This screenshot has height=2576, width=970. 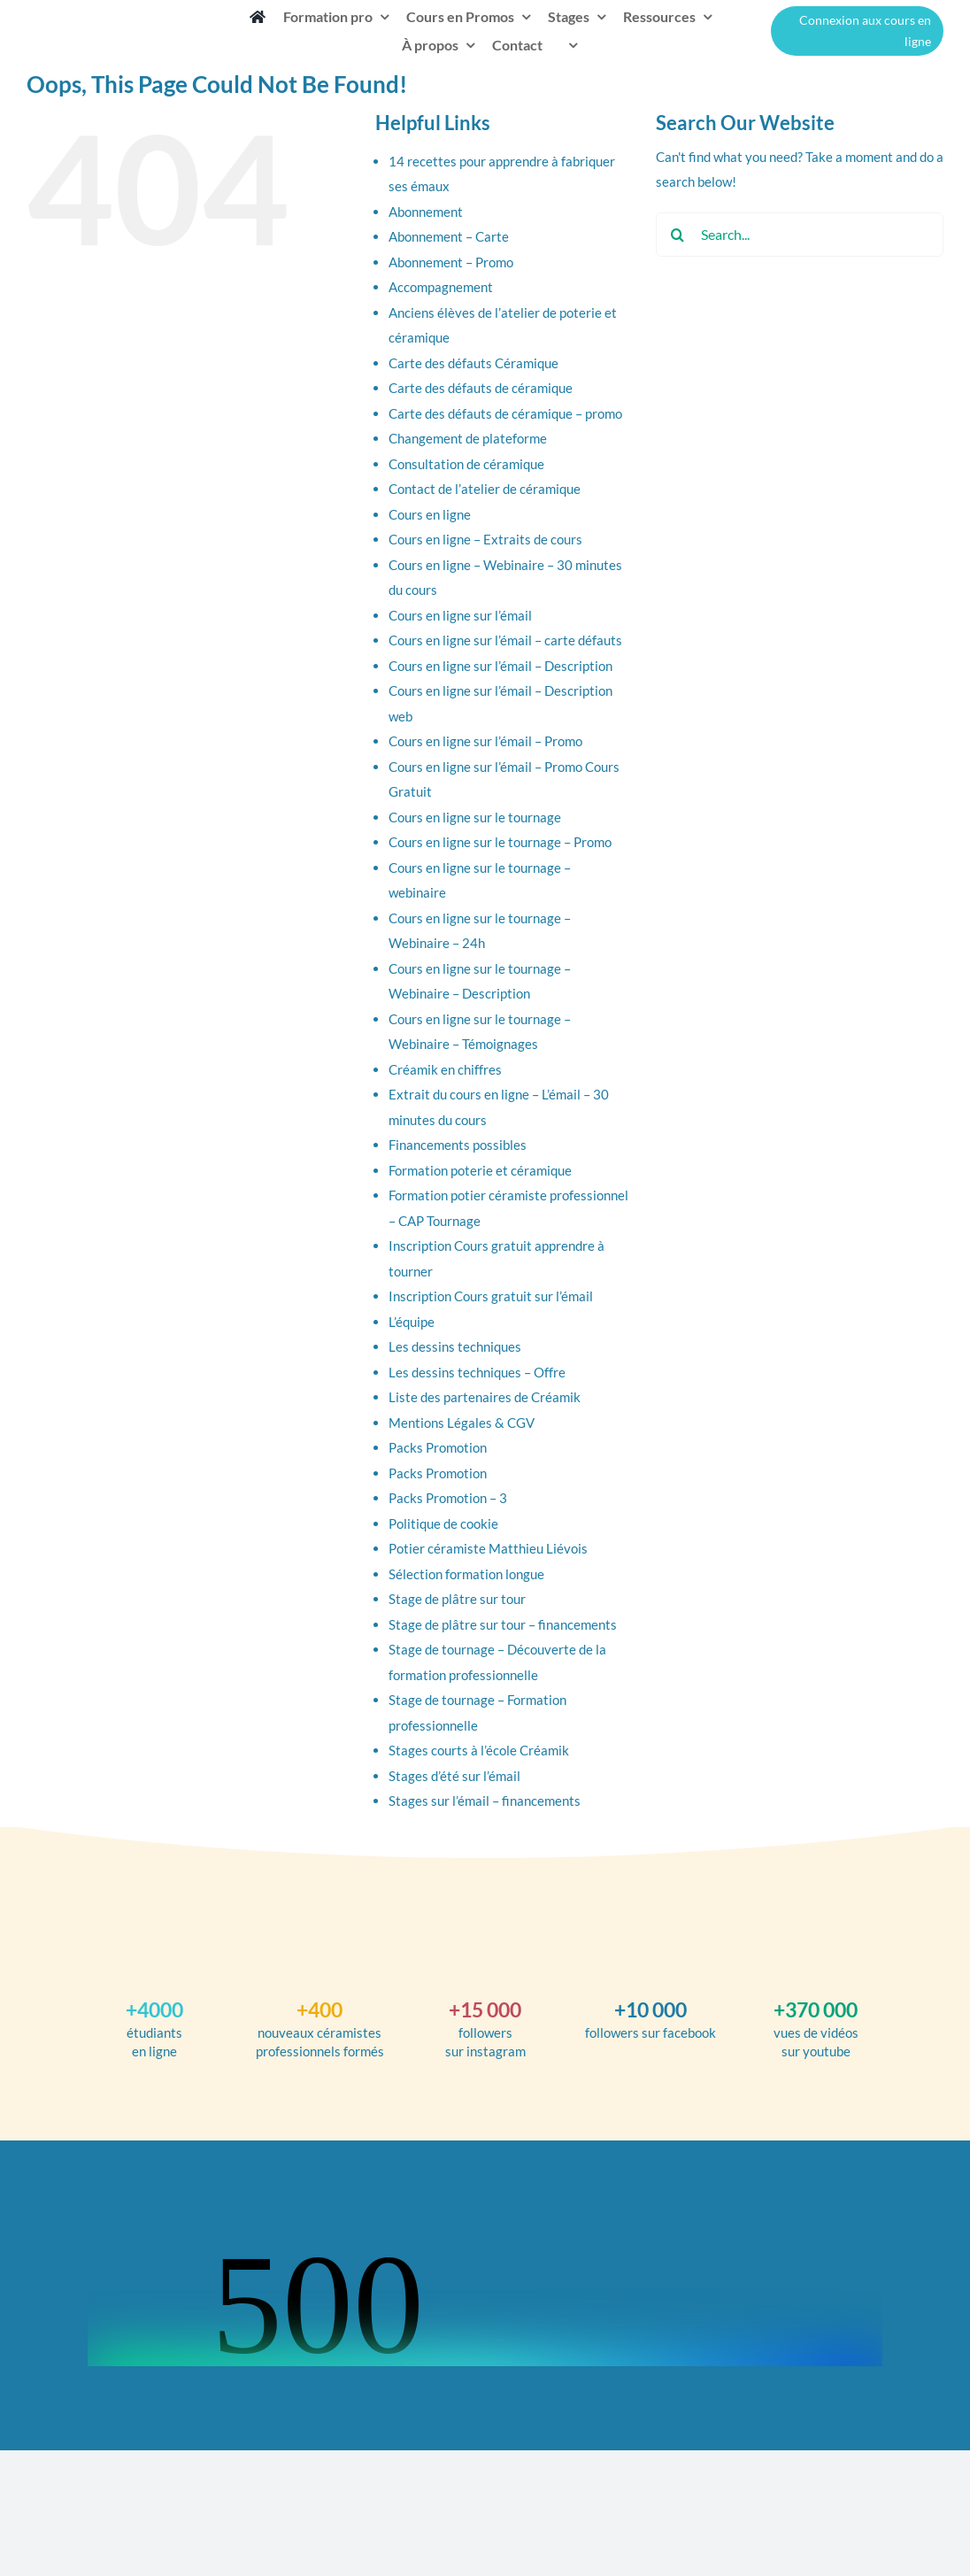 What do you see at coordinates (451, 262) in the screenshot?
I see `Abonnement – Promo` at bounding box center [451, 262].